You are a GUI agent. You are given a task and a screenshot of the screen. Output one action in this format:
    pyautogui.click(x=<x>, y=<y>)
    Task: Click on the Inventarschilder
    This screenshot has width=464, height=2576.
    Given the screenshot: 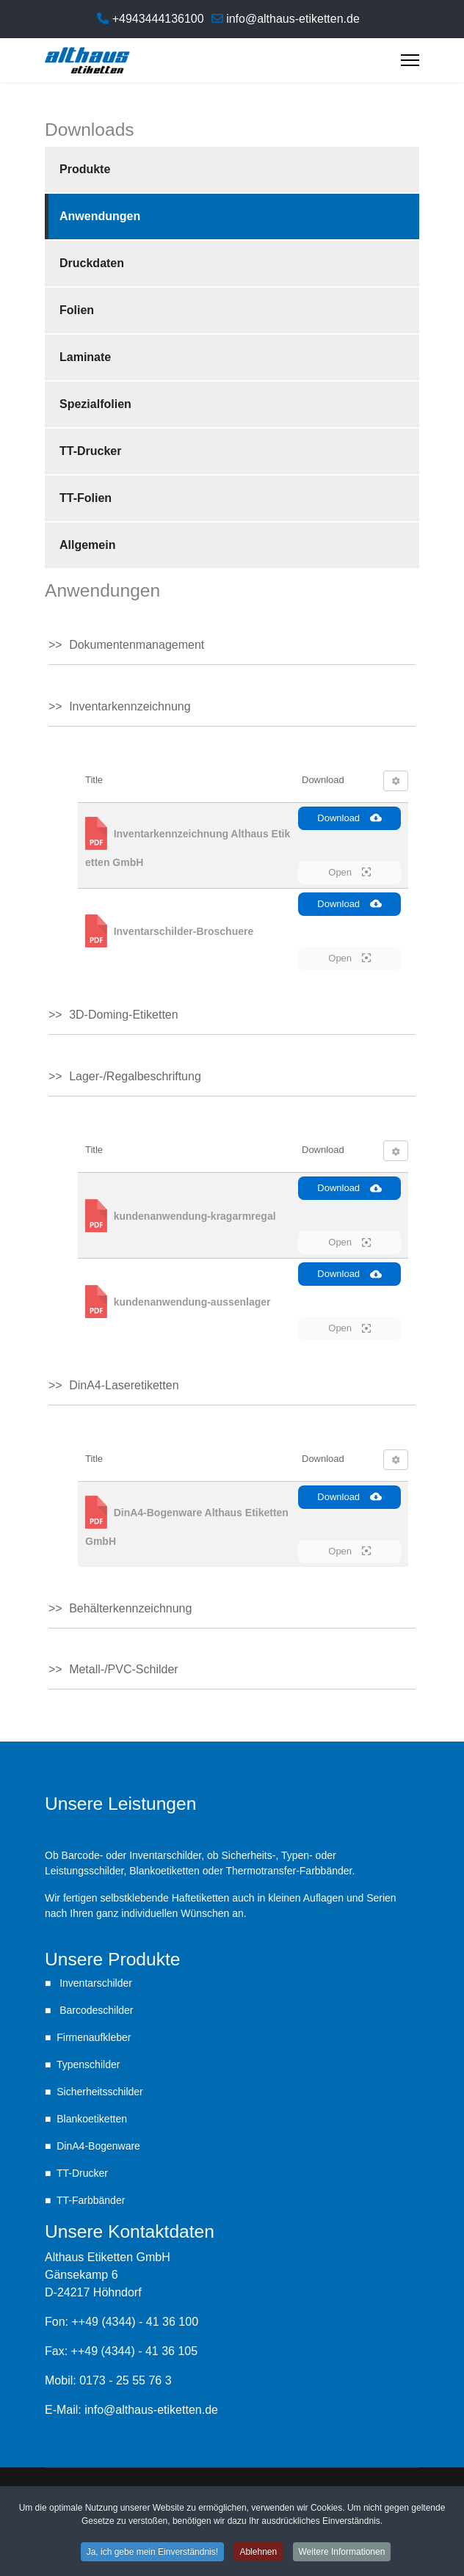 What is the action you would take?
    pyautogui.click(x=94, y=1983)
    